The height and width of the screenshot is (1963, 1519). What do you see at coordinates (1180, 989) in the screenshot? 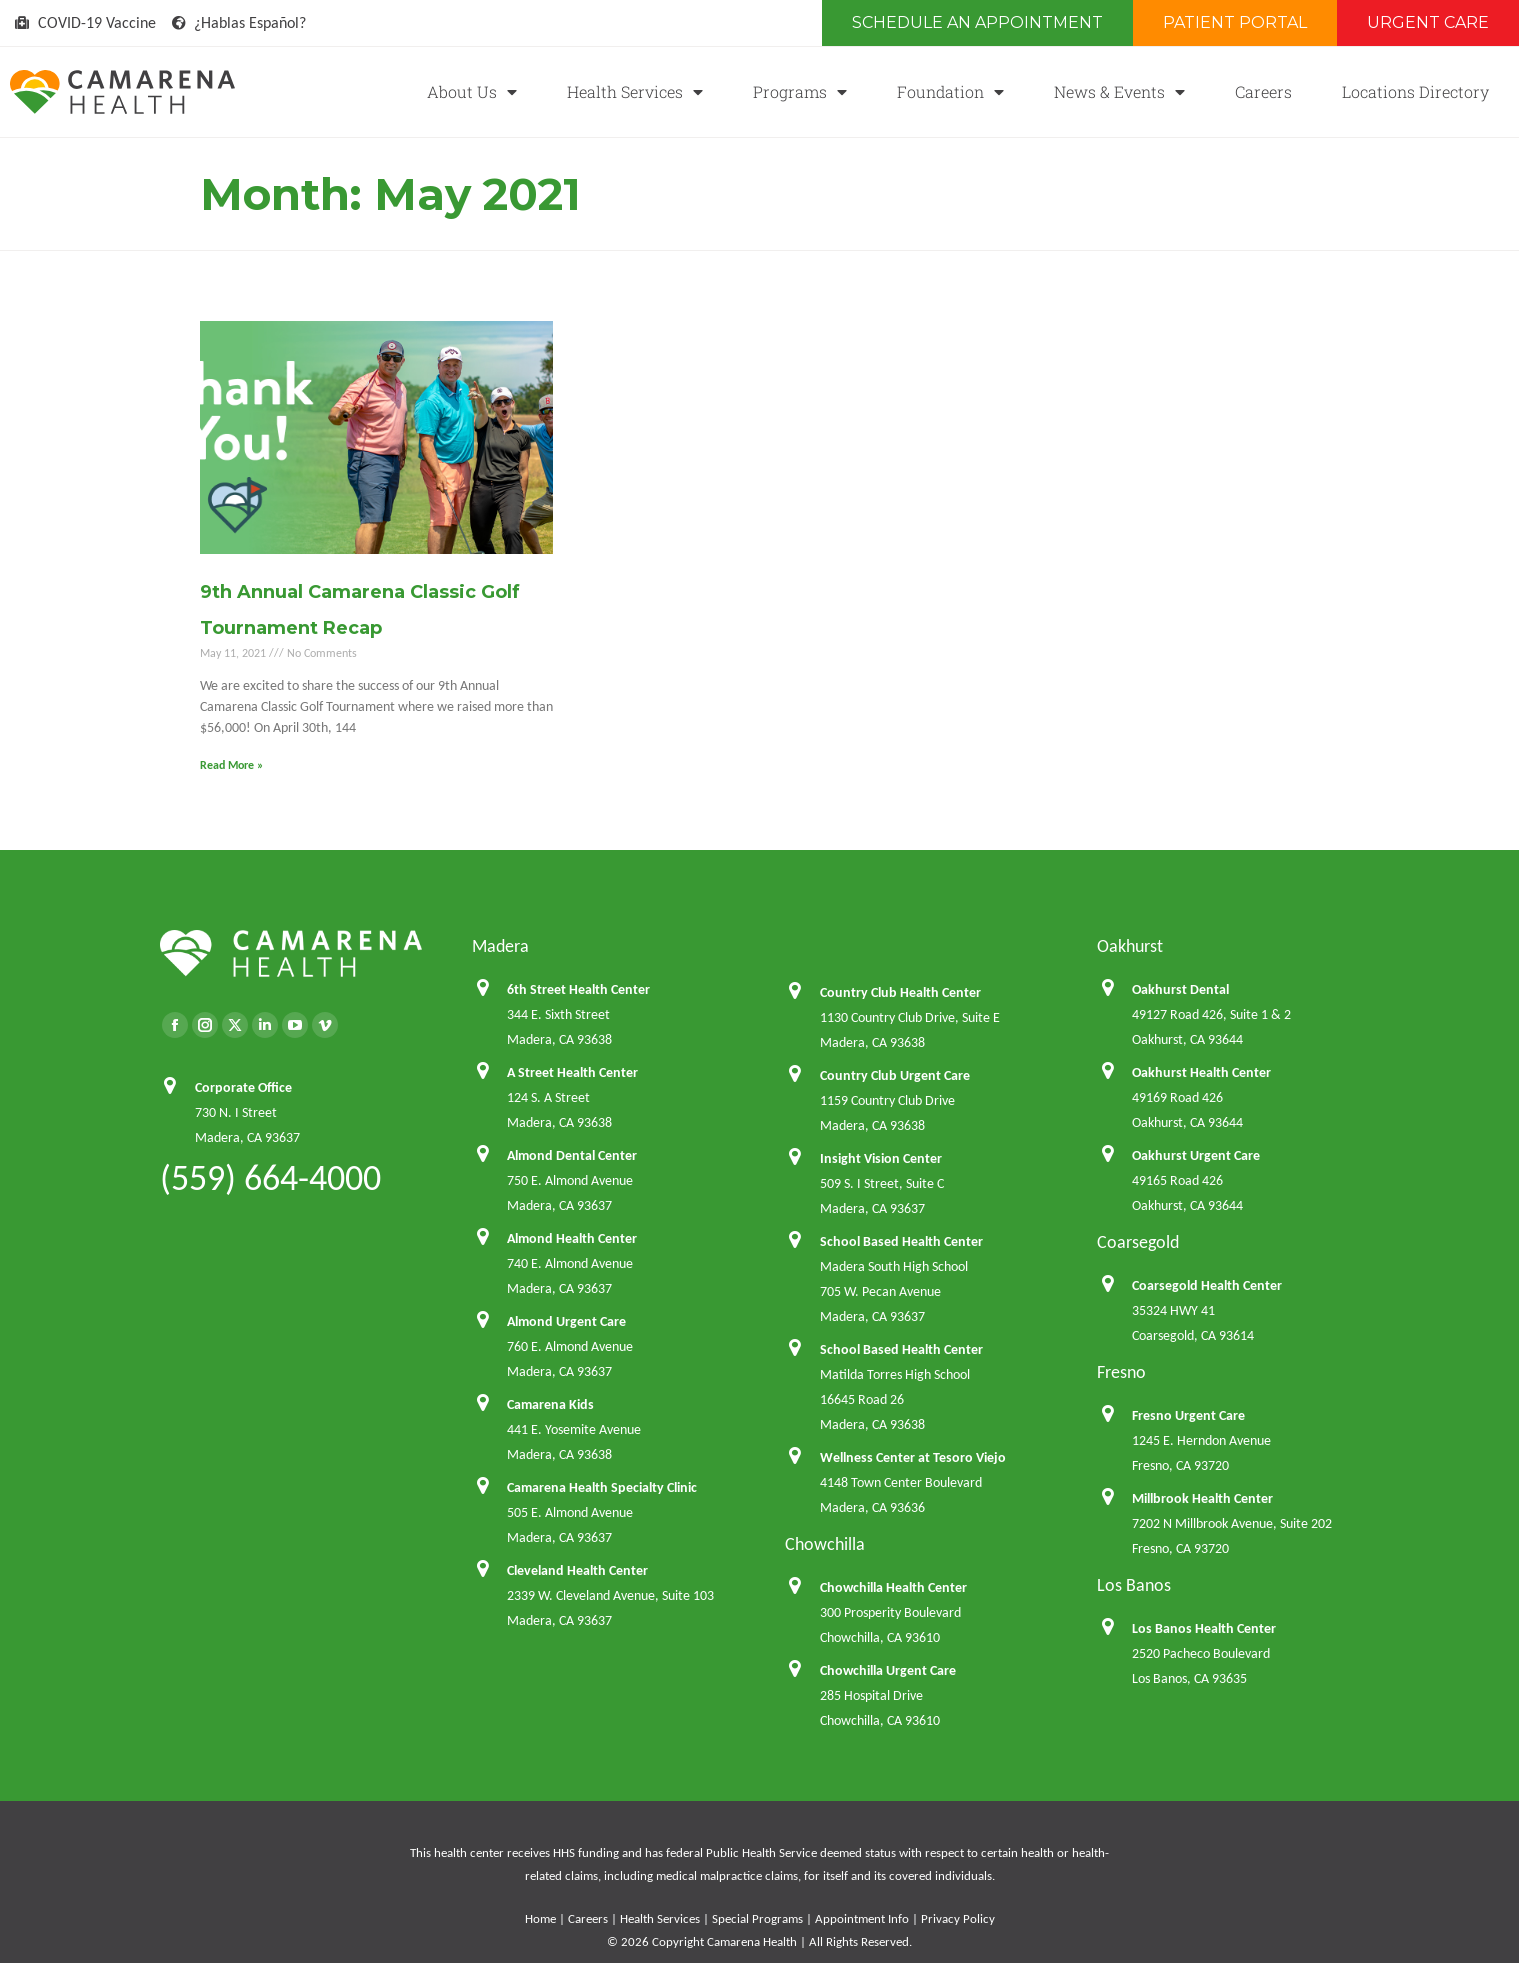
I see `Oakhurst Dental` at bounding box center [1180, 989].